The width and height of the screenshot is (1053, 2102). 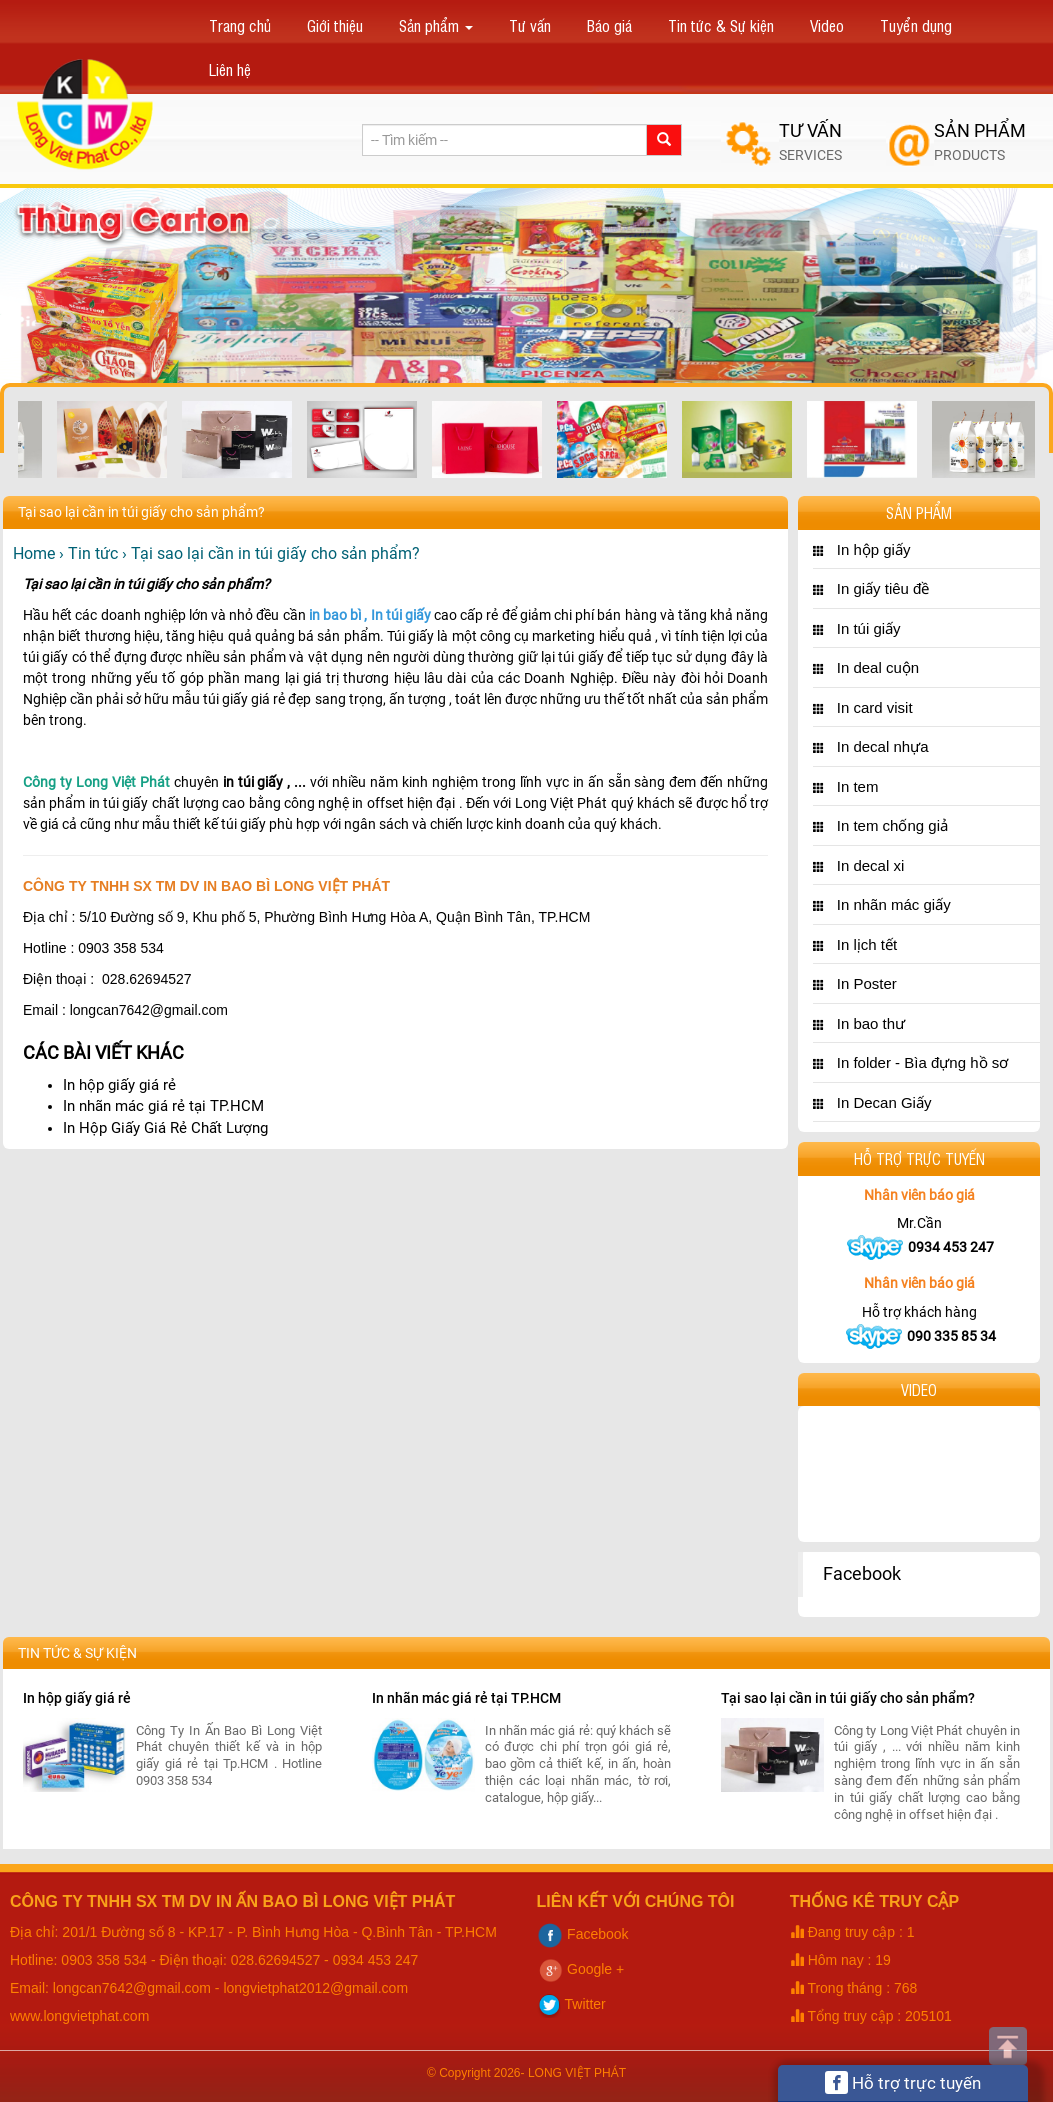 What do you see at coordinates (609, 25) in the screenshot?
I see `Báo giá` at bounding box center [609, 25].